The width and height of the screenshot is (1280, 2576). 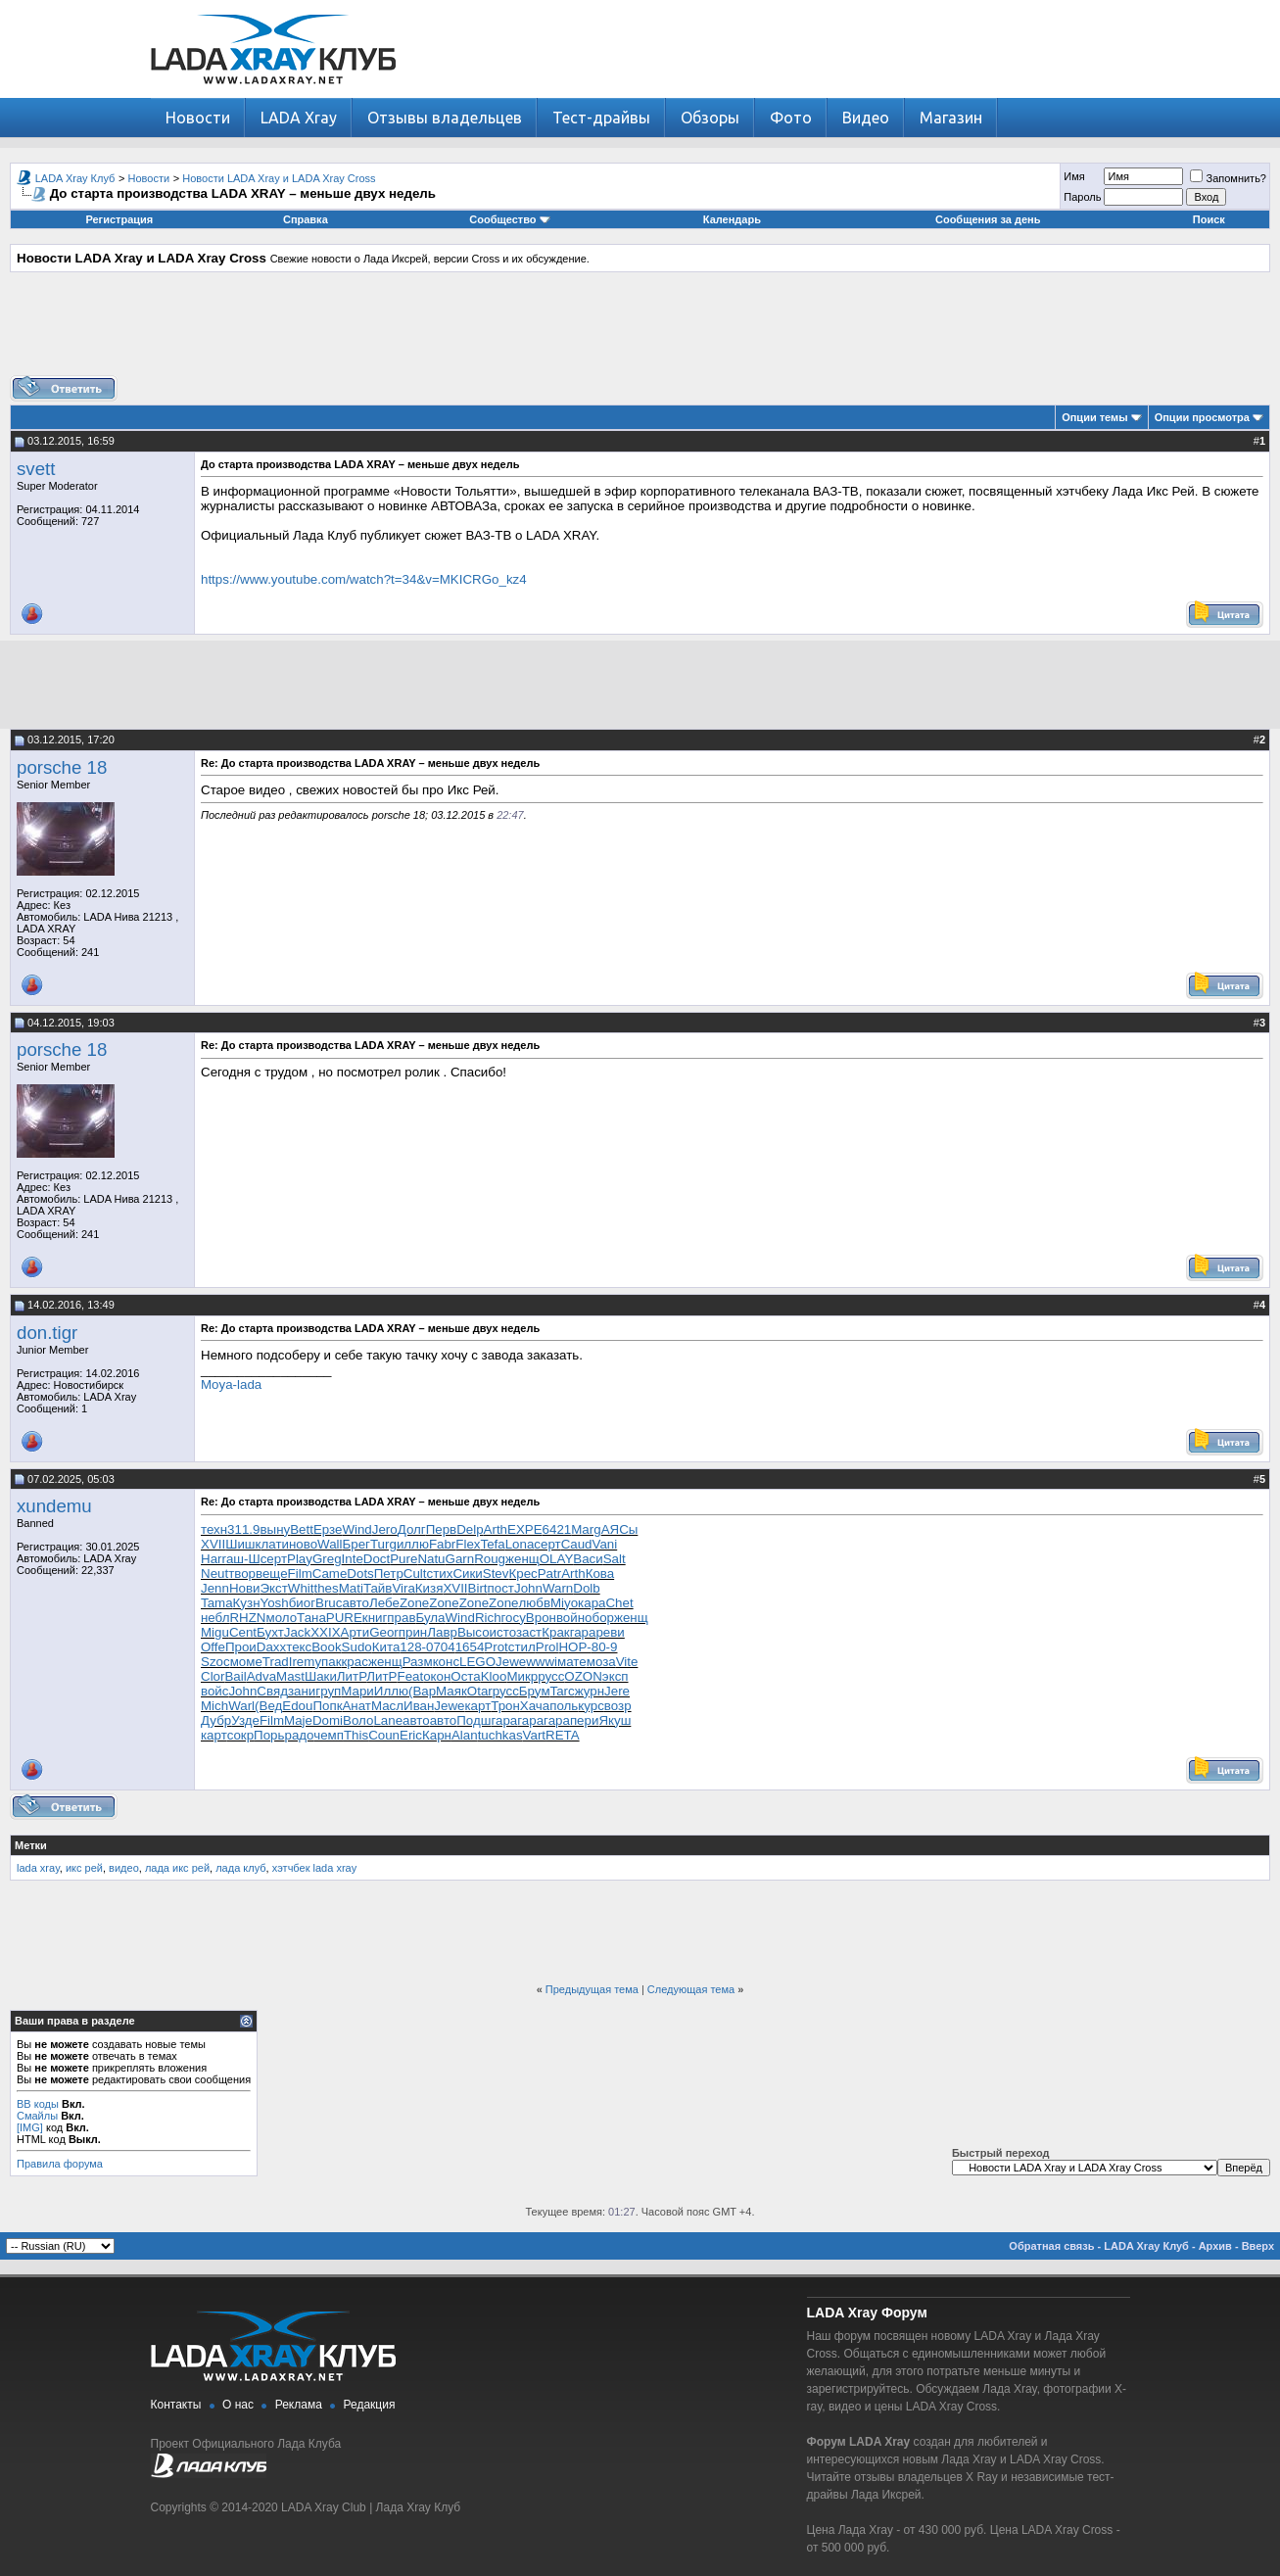 I want to click on Мари, so click(x=357, y=1691).